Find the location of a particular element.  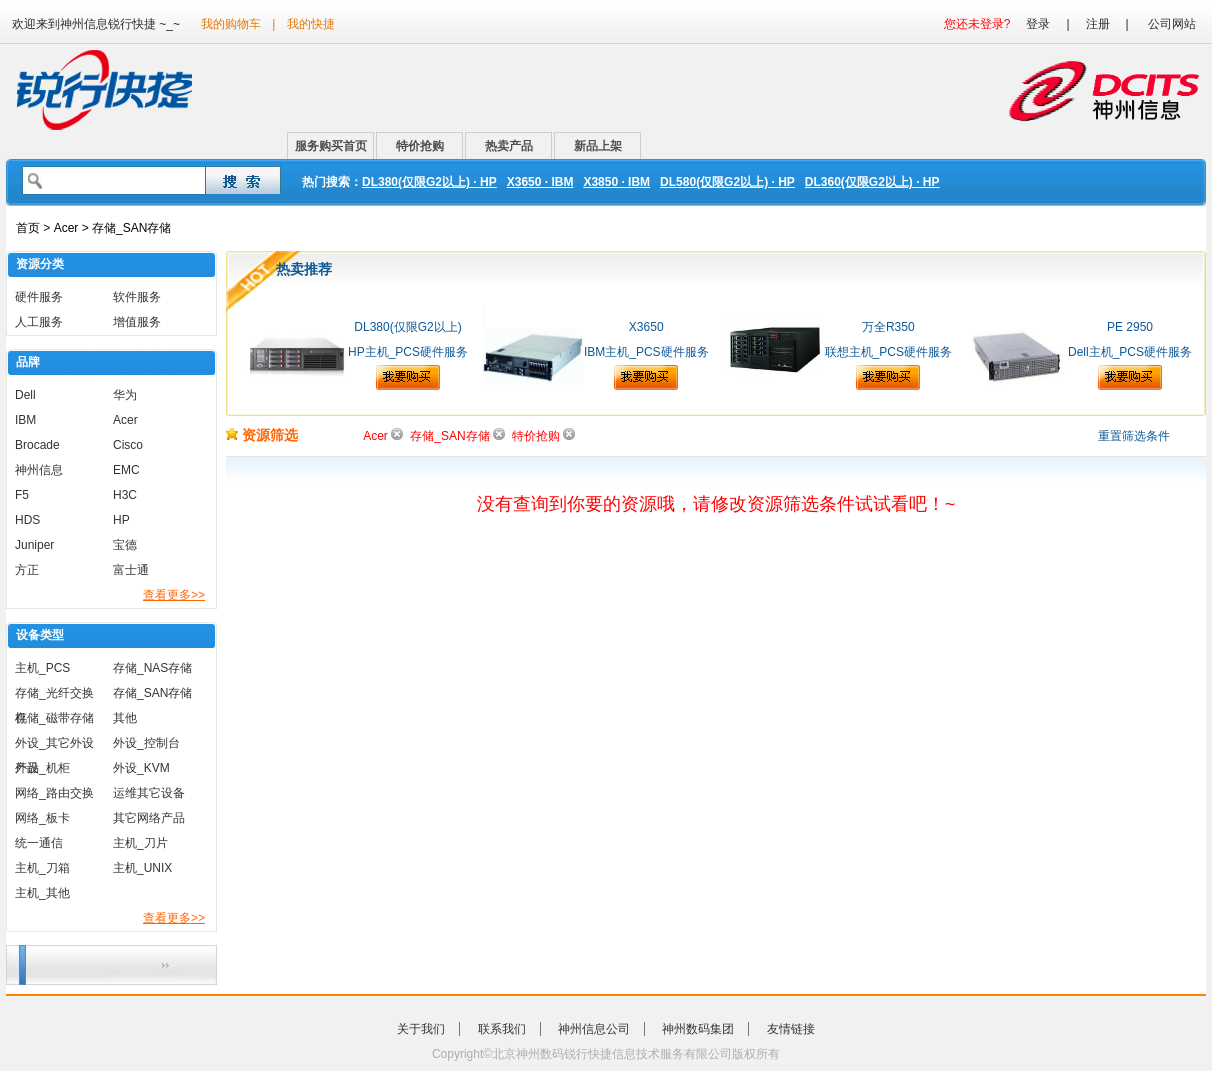

万全R350 is located at coordinates (888, 327).